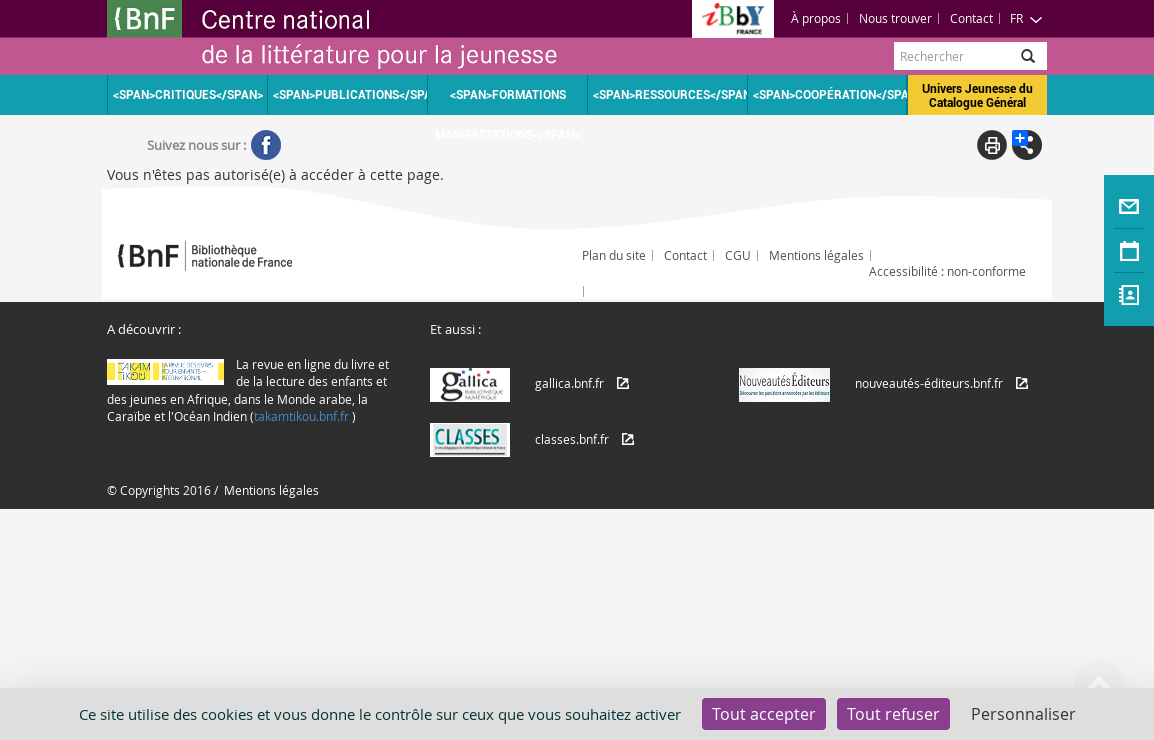 The width and height of the screenshot is (1154, 740). Describe the element at coordinates (350, 95) in the screenshot. I see `<span>Publications</span>` at that location.